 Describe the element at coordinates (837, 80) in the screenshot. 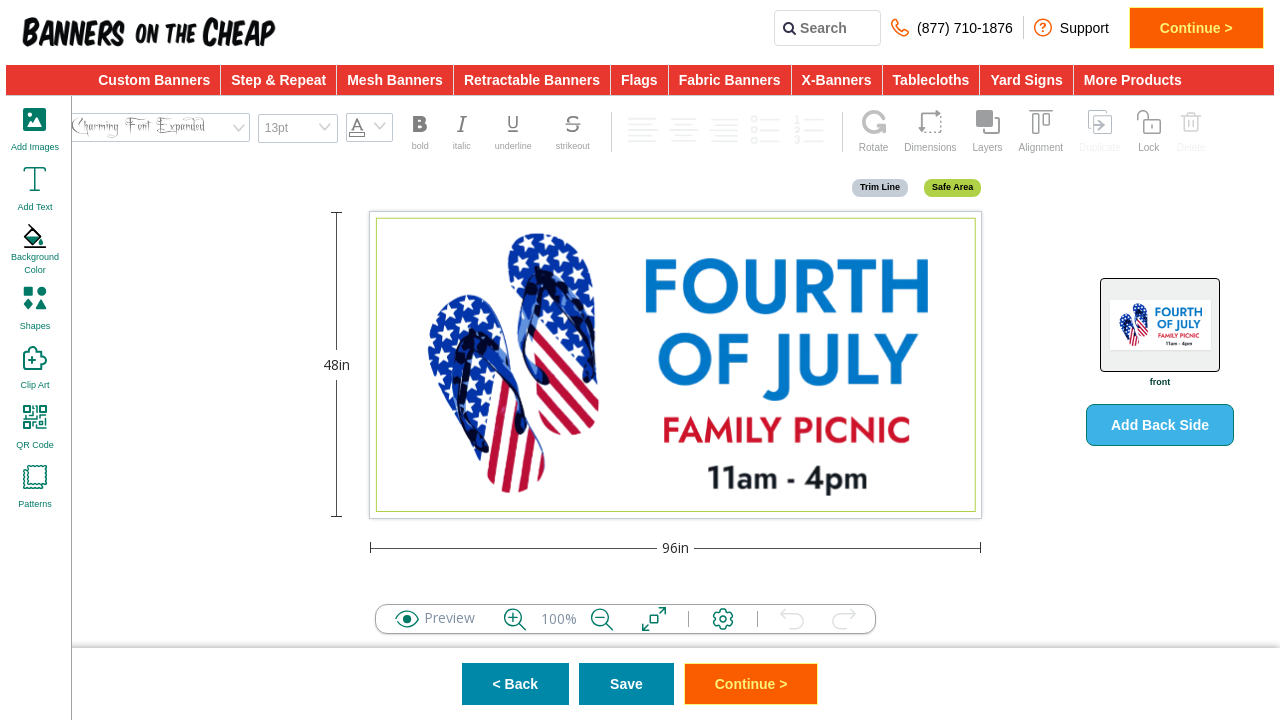

I see `X-Banners` at that location.